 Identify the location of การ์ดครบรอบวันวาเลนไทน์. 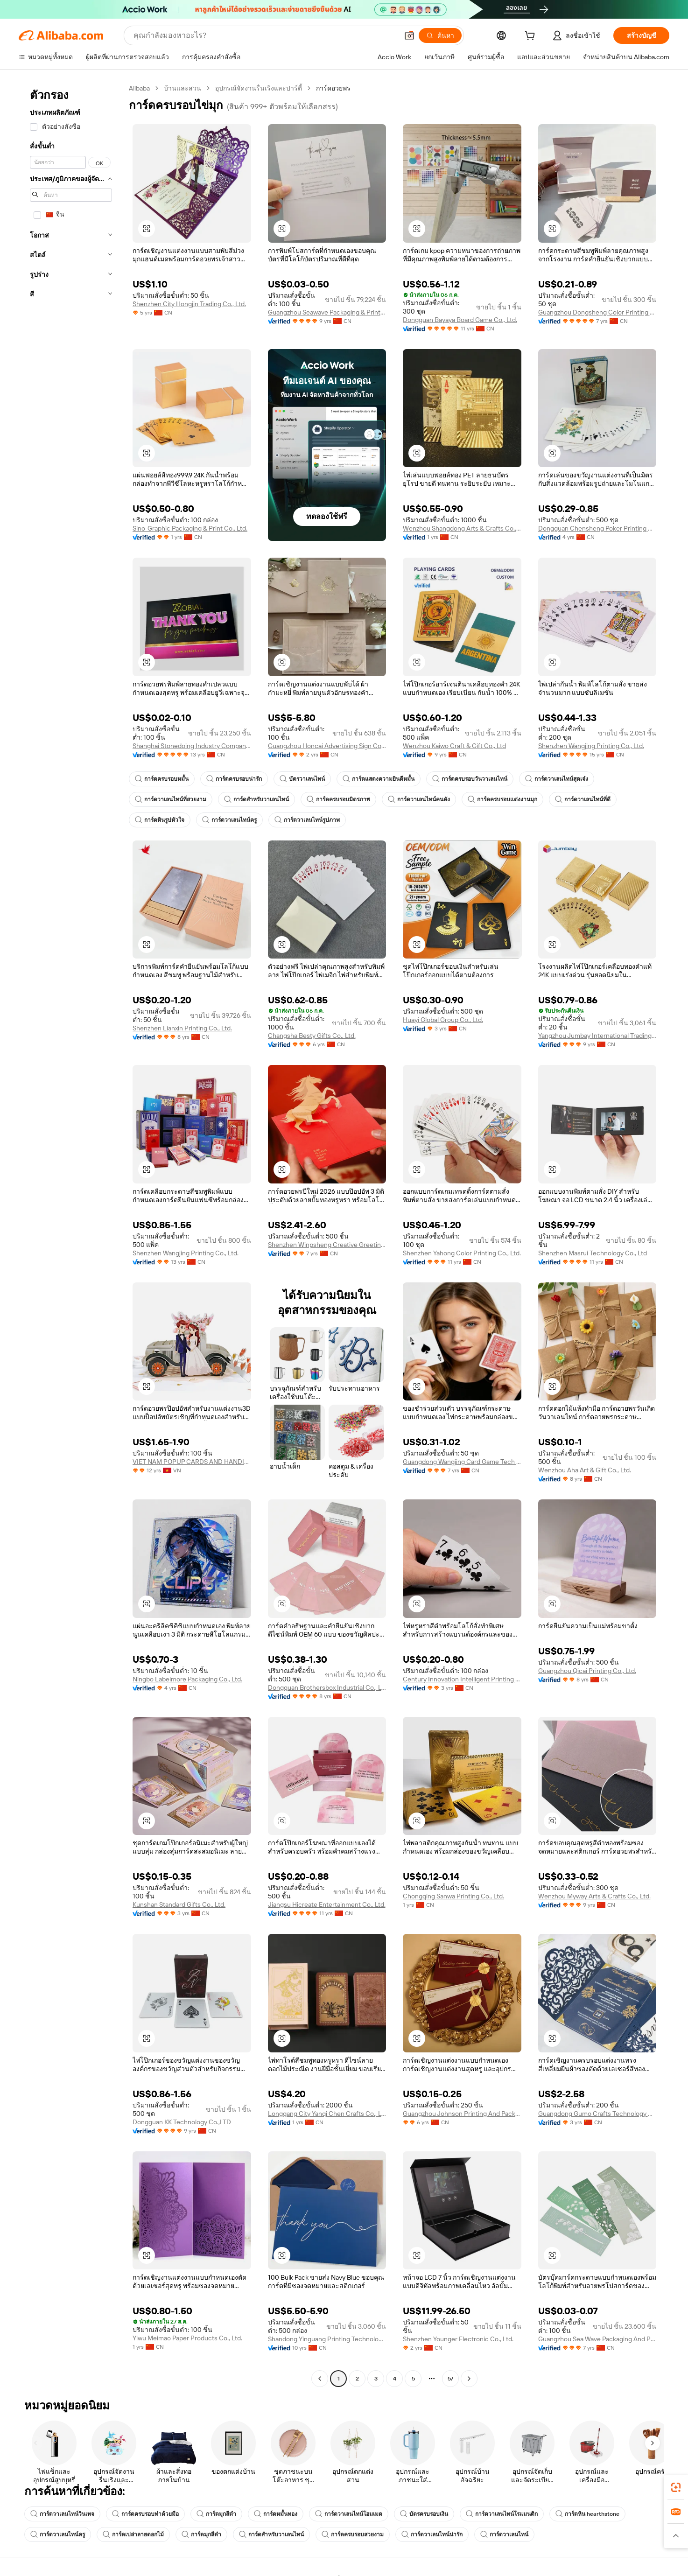
(469, 779).